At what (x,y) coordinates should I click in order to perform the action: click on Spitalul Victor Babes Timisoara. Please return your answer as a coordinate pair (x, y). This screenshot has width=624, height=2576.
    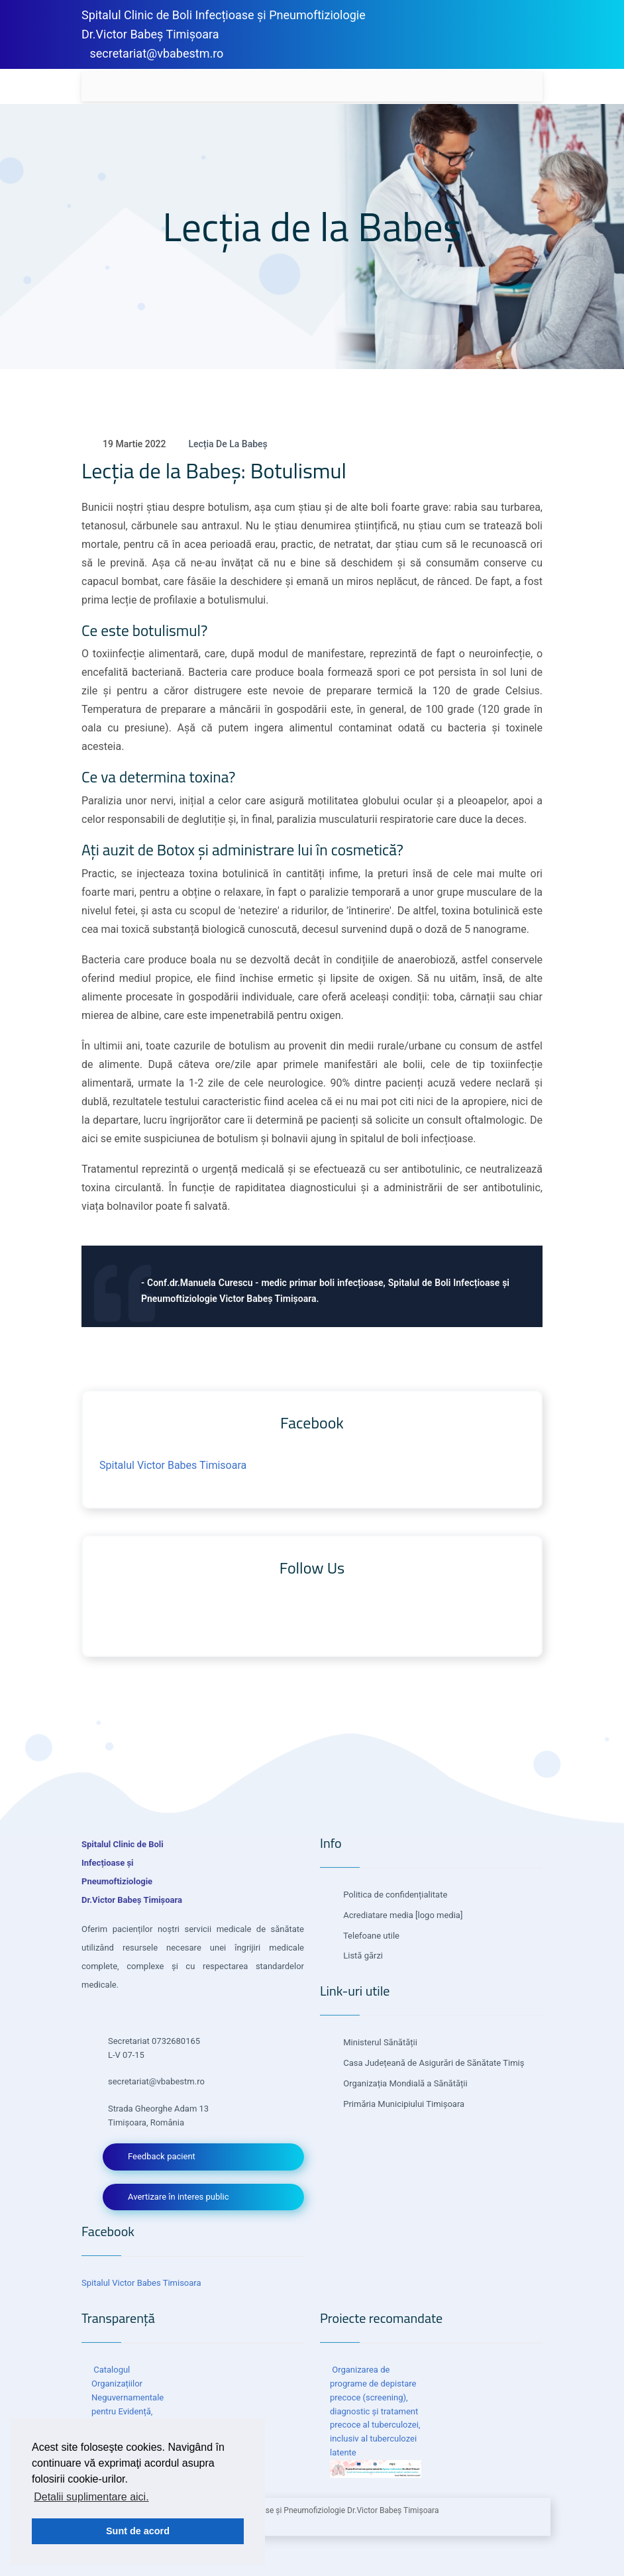
    Looking at the image, I should click on (172, 1465).